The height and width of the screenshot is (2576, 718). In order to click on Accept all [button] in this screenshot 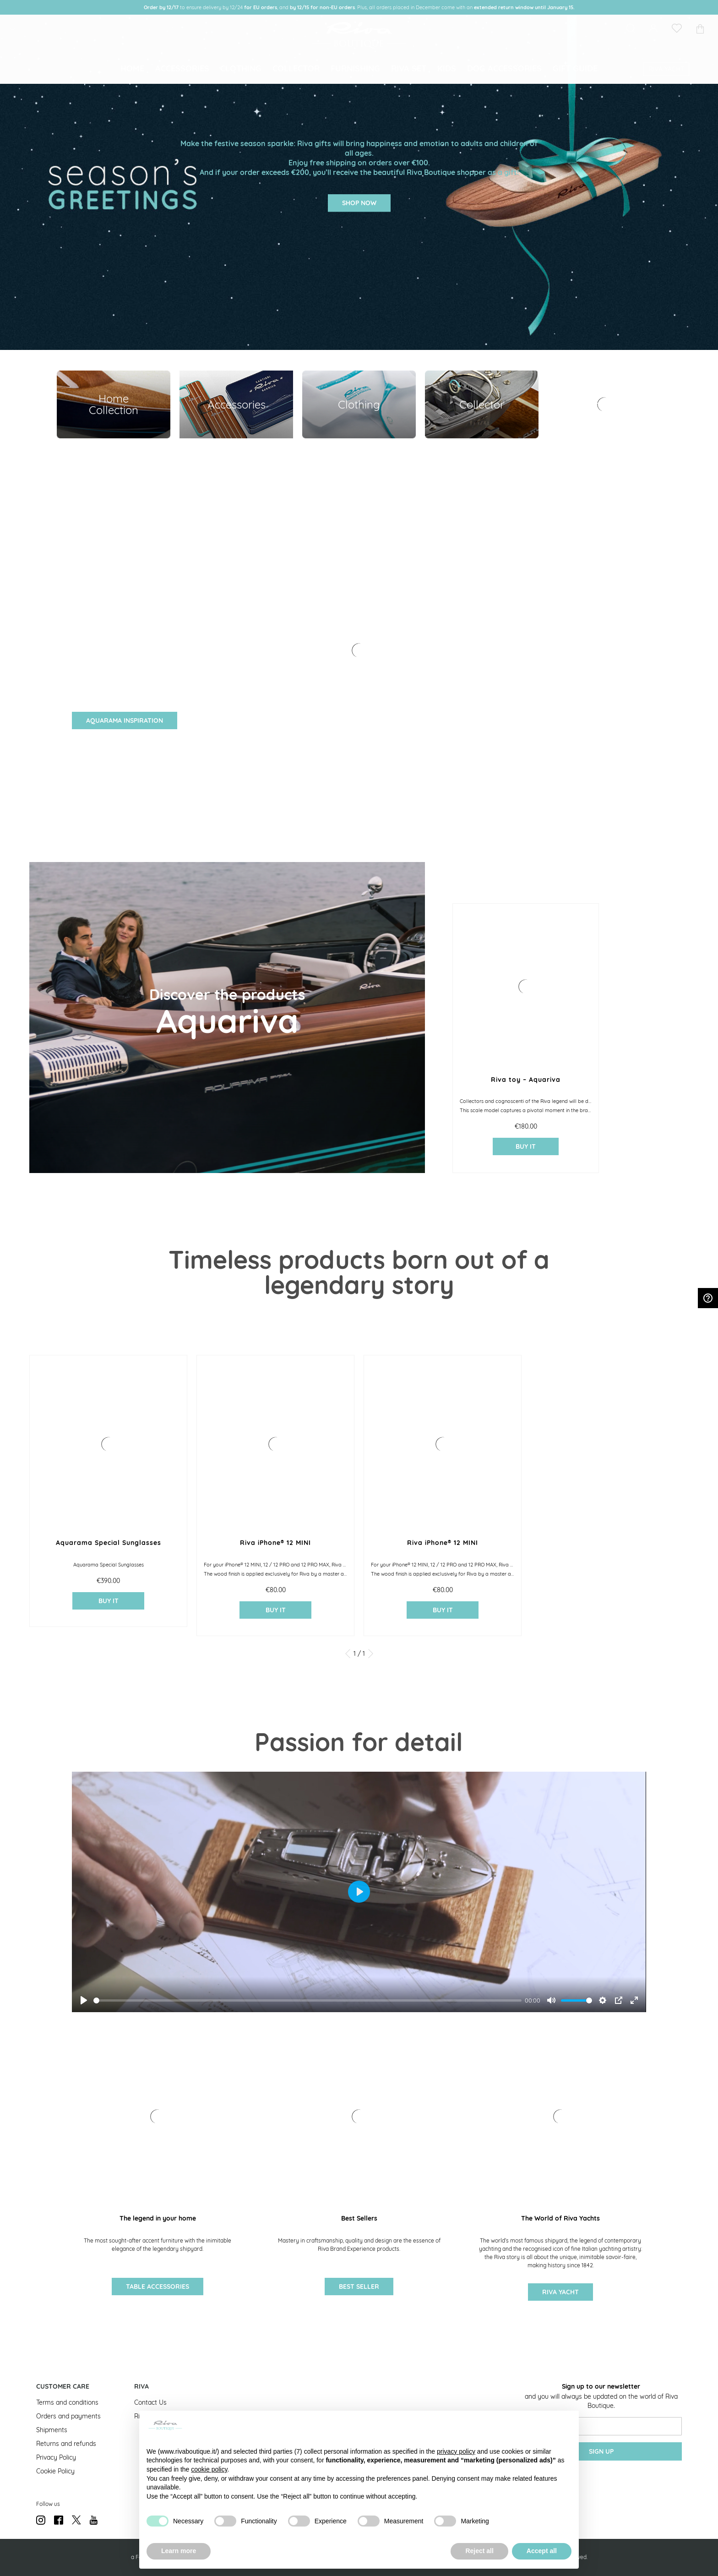, I will do `click(542, 2550)`.